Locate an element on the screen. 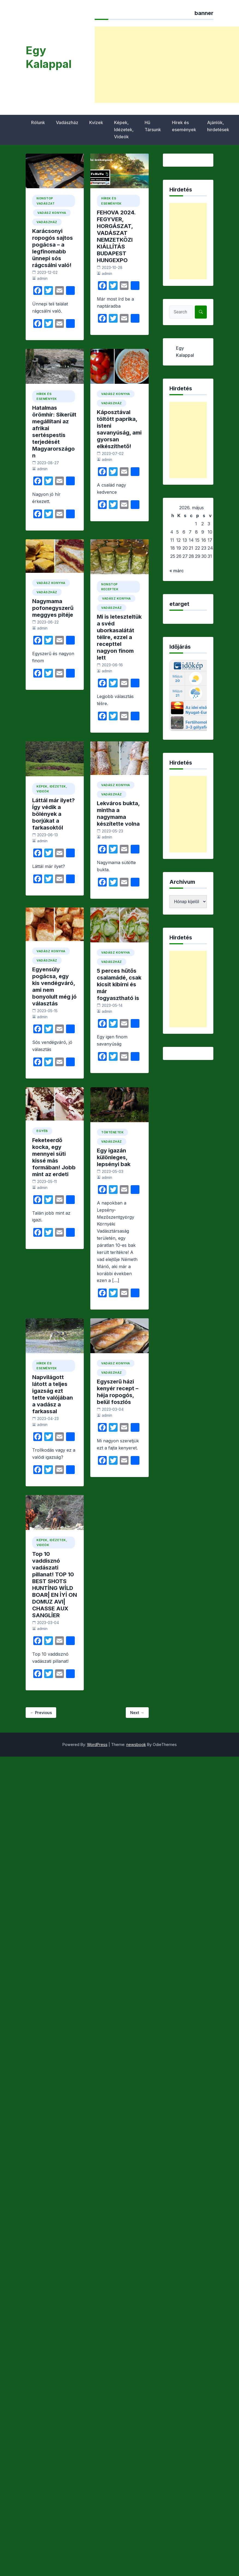 This screenshot has width=239, height=2576. Next → is located at coordinates (137, 1712).